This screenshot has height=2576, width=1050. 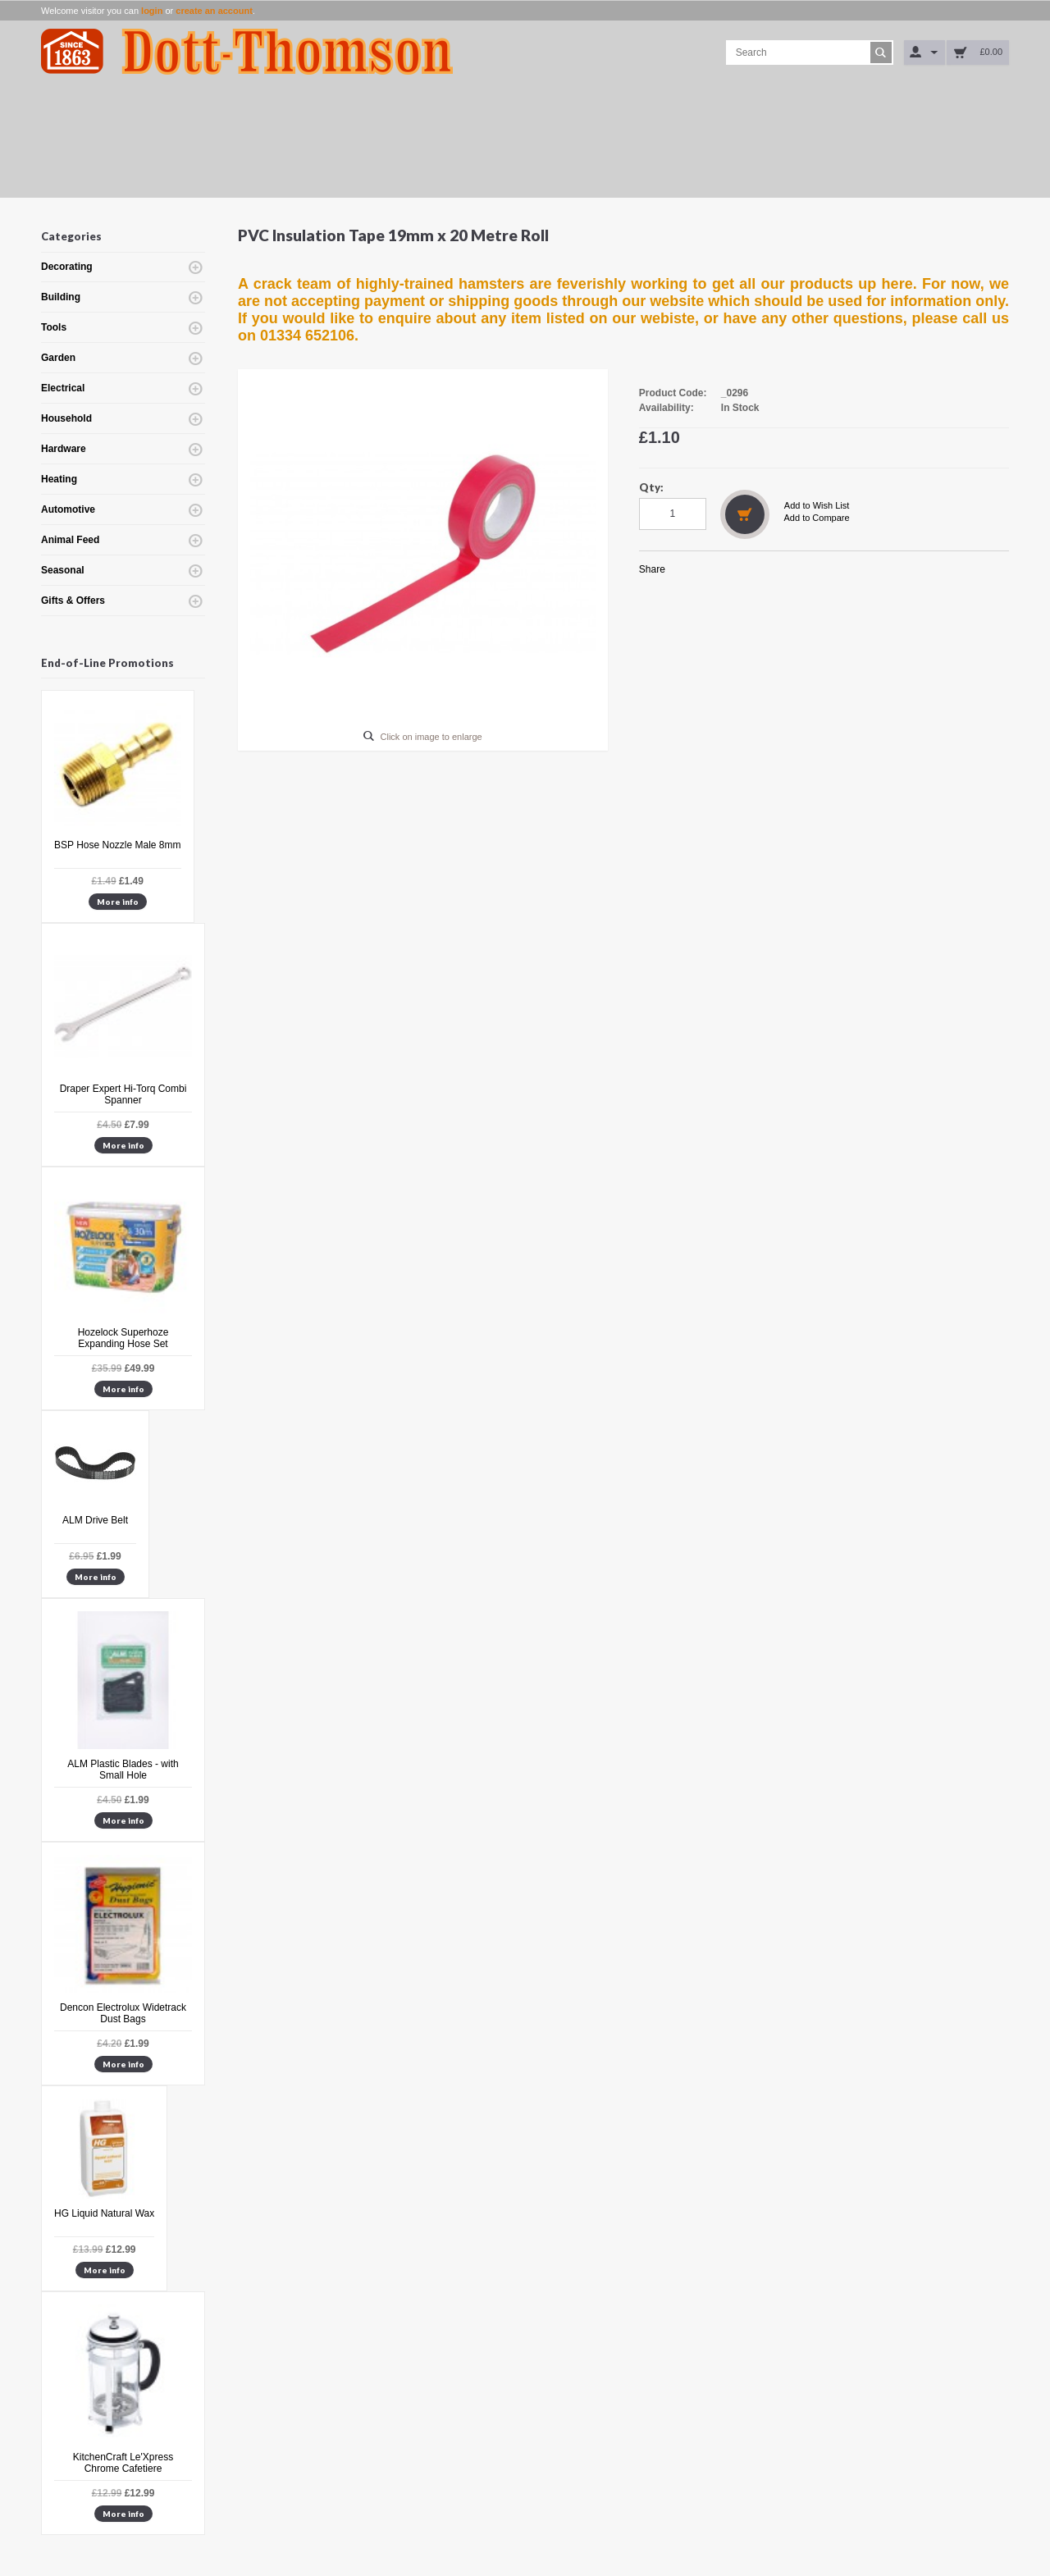 What do you see at coordinates (104, 2213) in the screenshot?
I see `HG Liquid Natural Wax` at bounding box center [104, 2213].